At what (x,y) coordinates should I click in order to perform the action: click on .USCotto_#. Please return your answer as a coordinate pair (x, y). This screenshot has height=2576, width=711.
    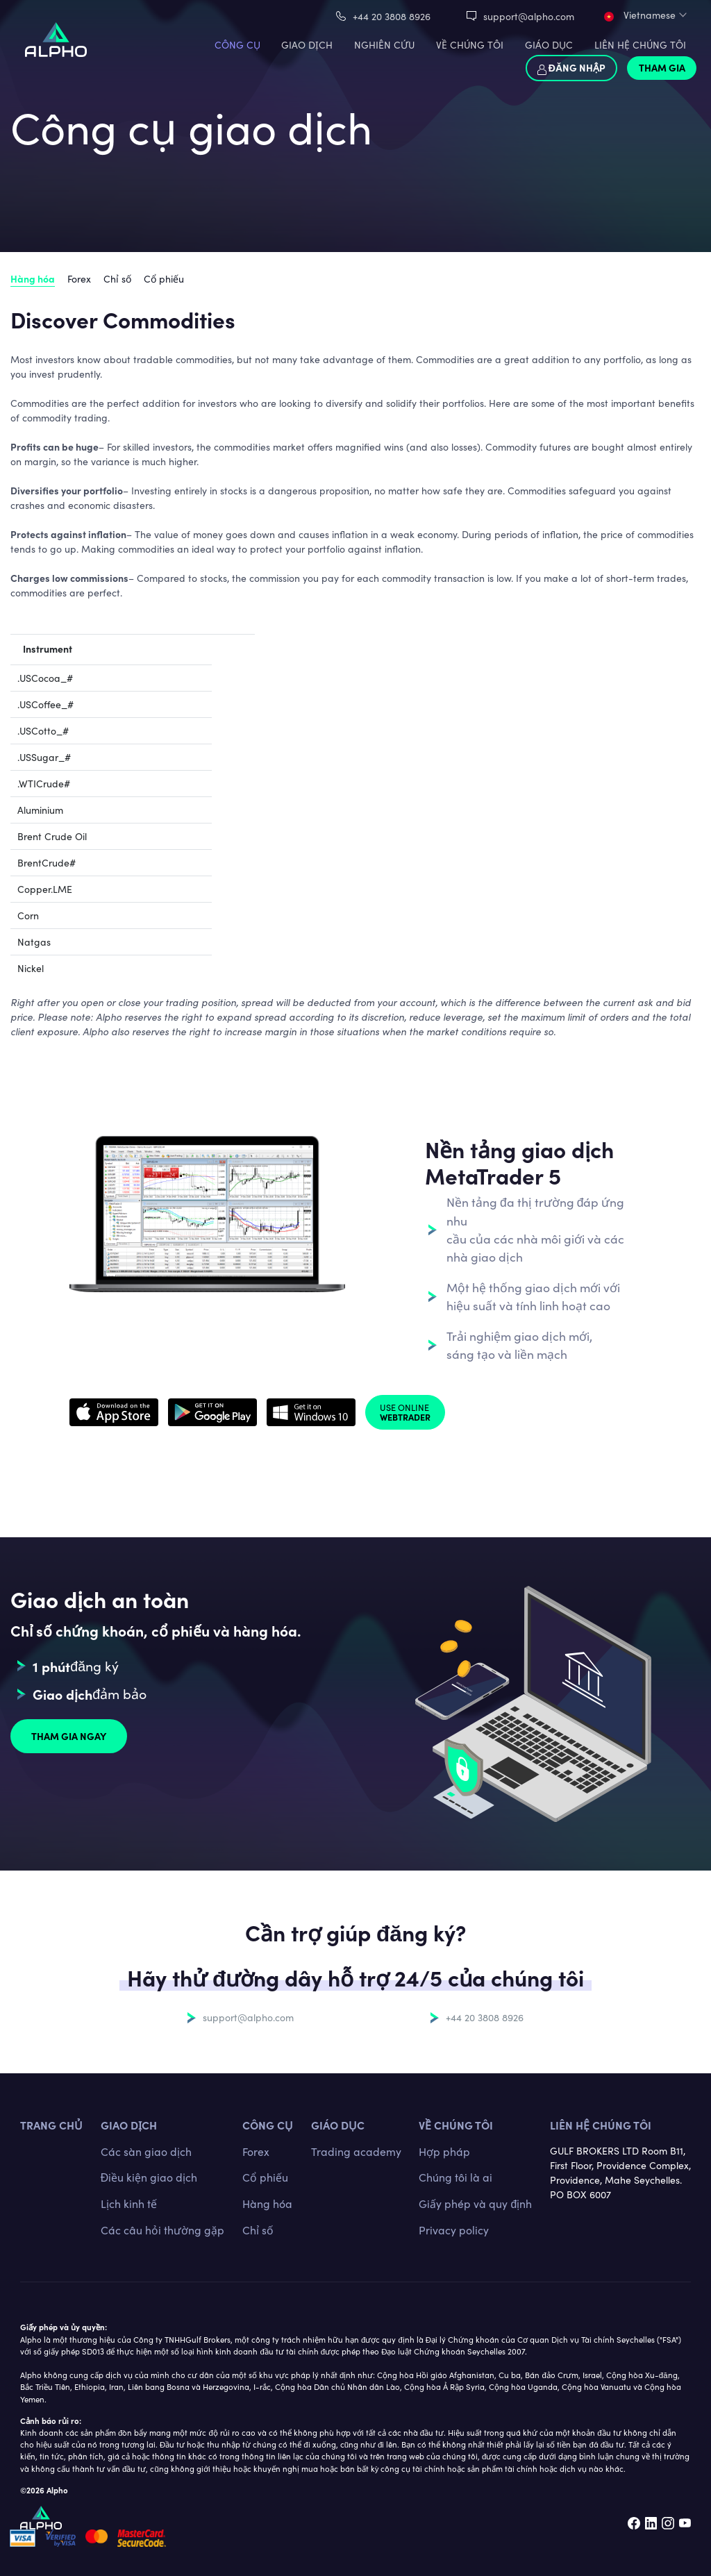
    Looking at the image, I should click on (43, 730).